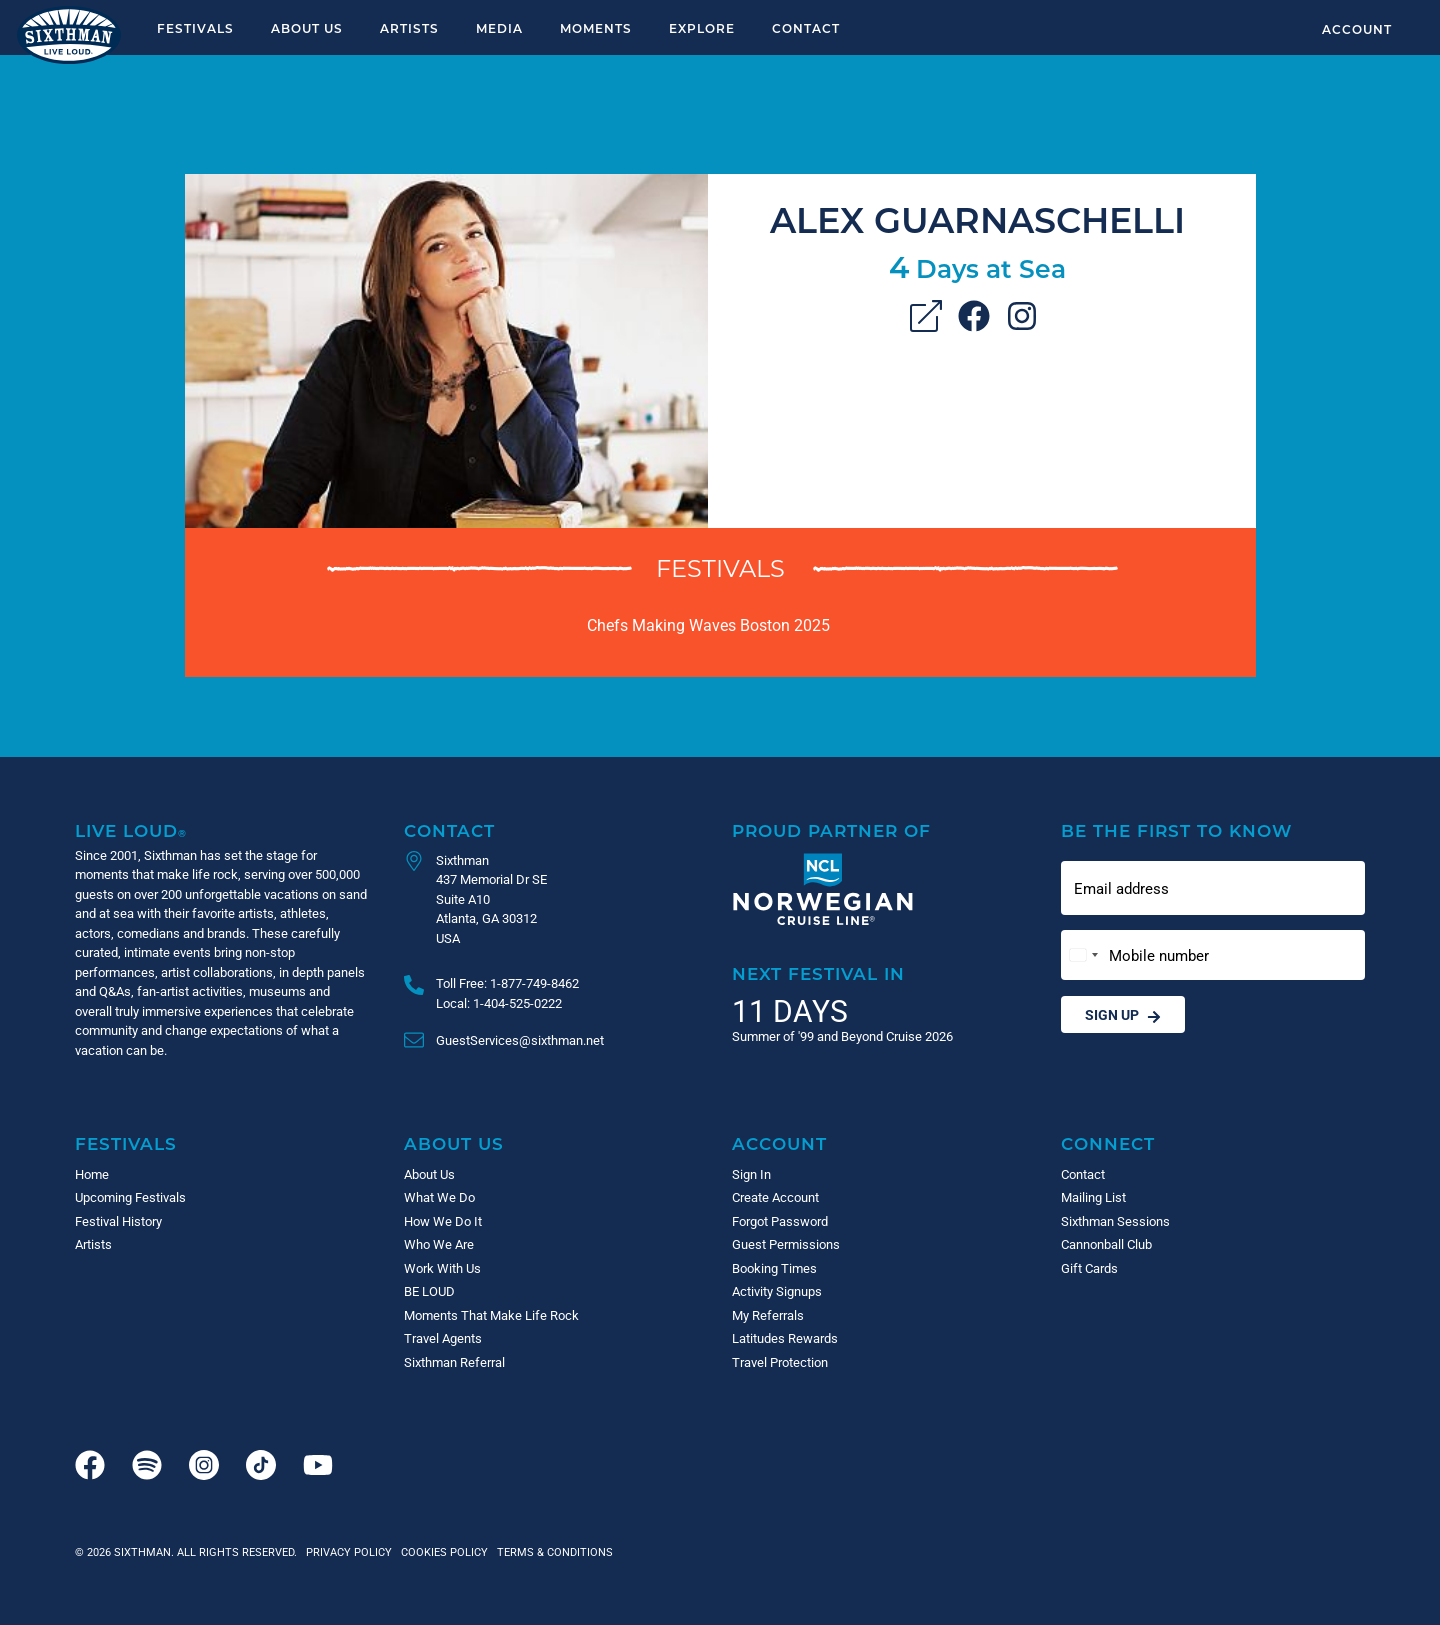  Describe the element at coordinates (751, 1174) in the screenshot. I see `Sign In` at that location.